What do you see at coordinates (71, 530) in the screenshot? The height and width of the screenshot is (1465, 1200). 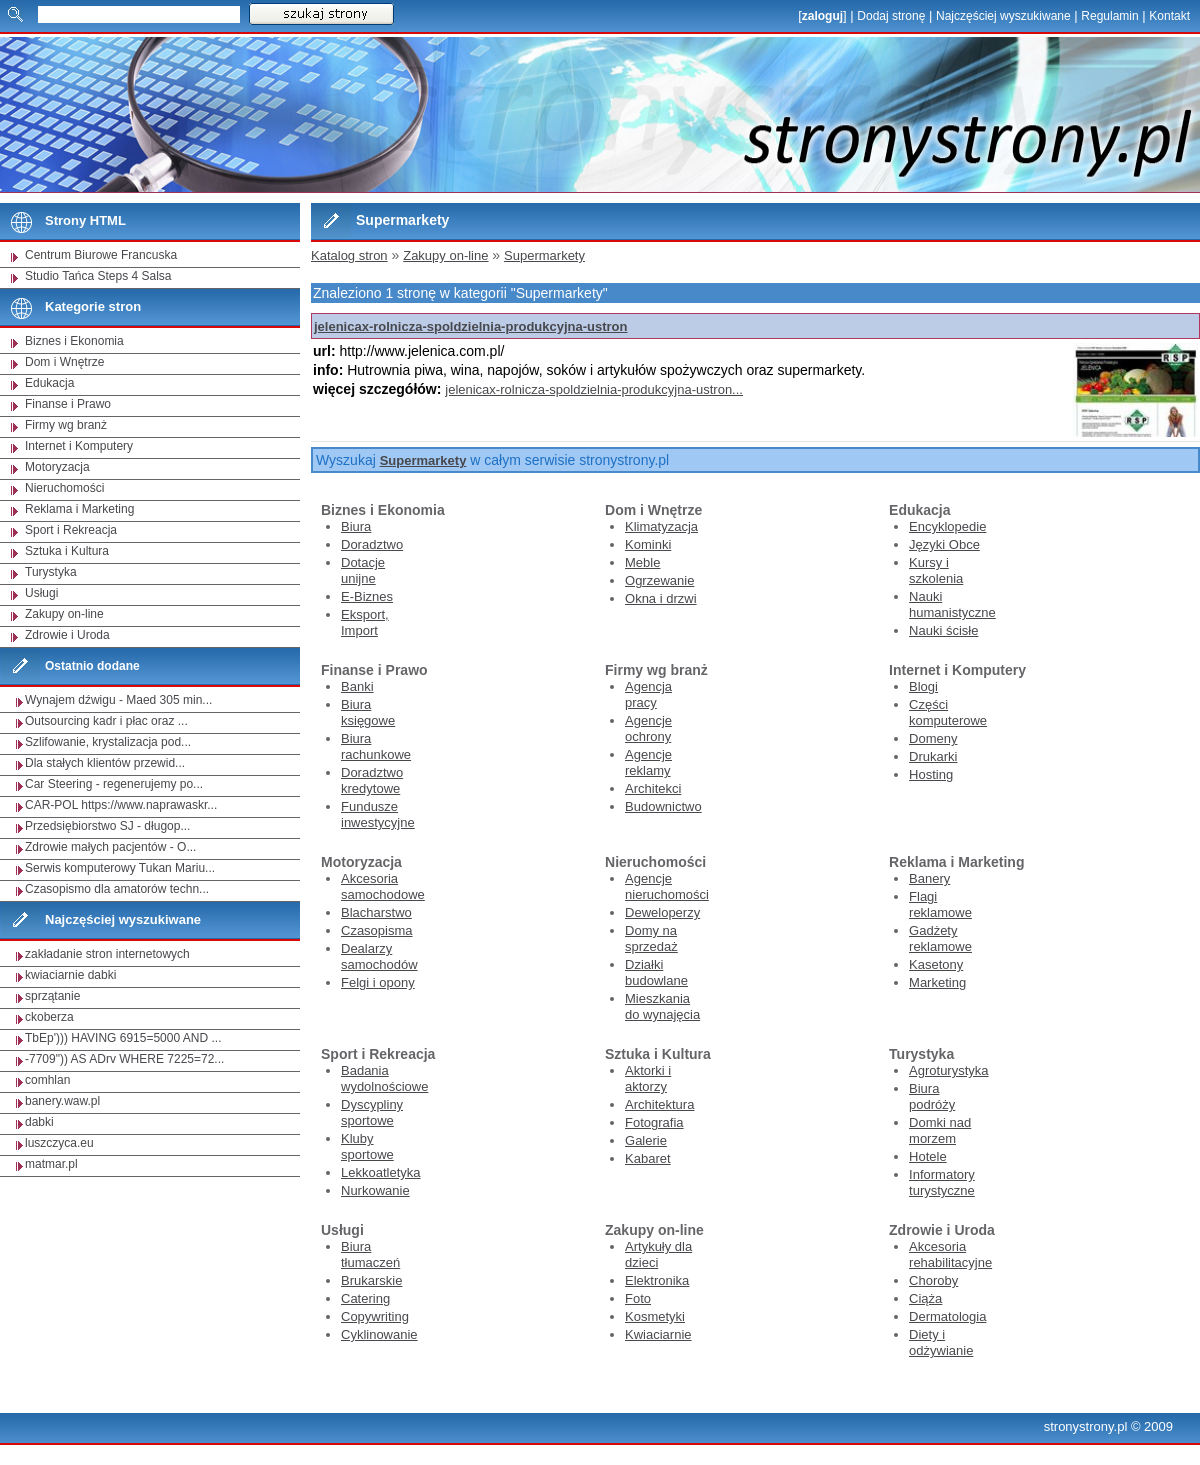 I see `Sport i Rekreacja` at bounding box center [71, 530].